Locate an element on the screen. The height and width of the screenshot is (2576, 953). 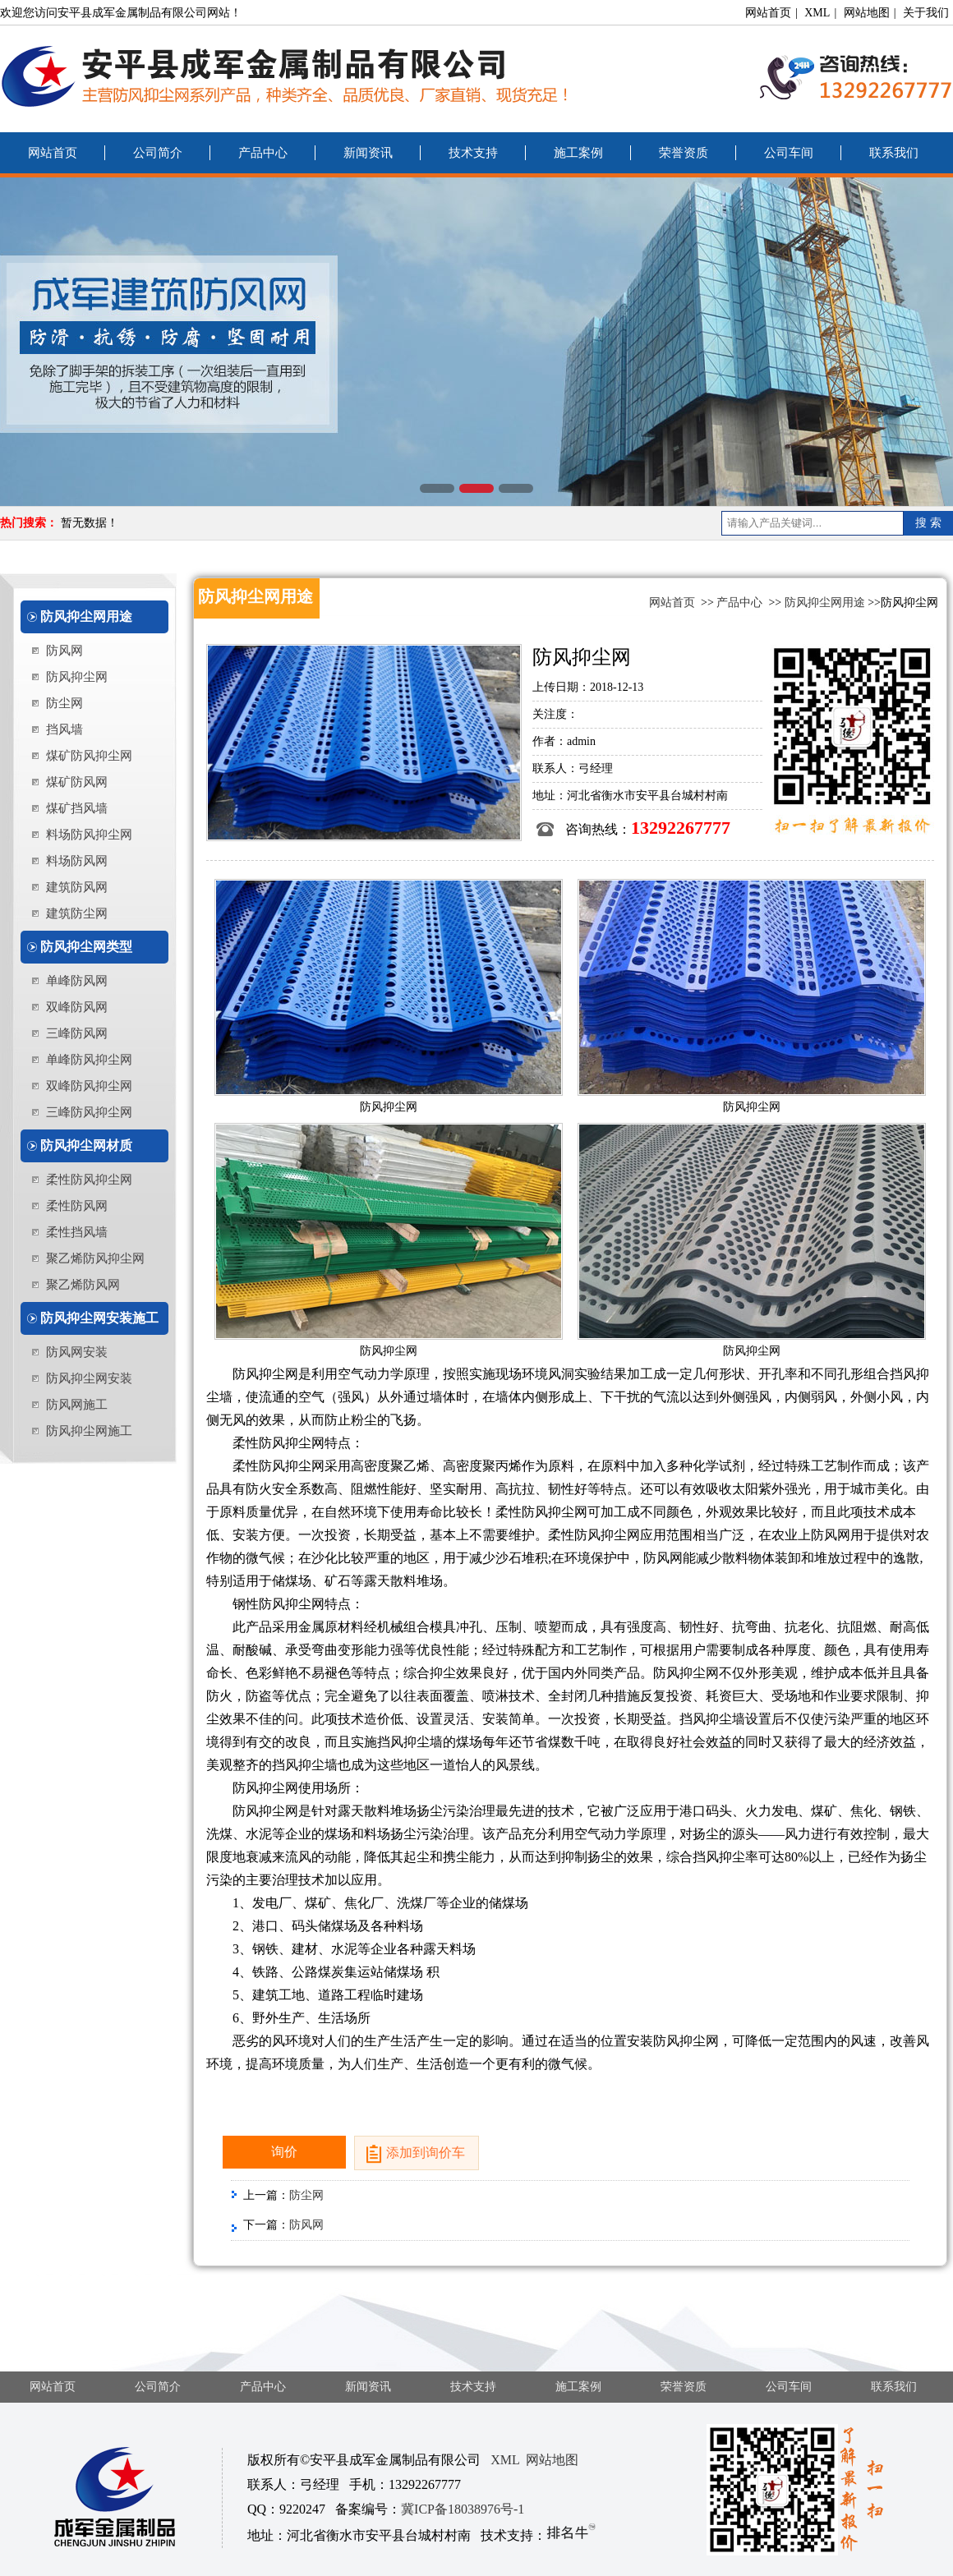
荣誉资质 is located at coordinates (683, 152).